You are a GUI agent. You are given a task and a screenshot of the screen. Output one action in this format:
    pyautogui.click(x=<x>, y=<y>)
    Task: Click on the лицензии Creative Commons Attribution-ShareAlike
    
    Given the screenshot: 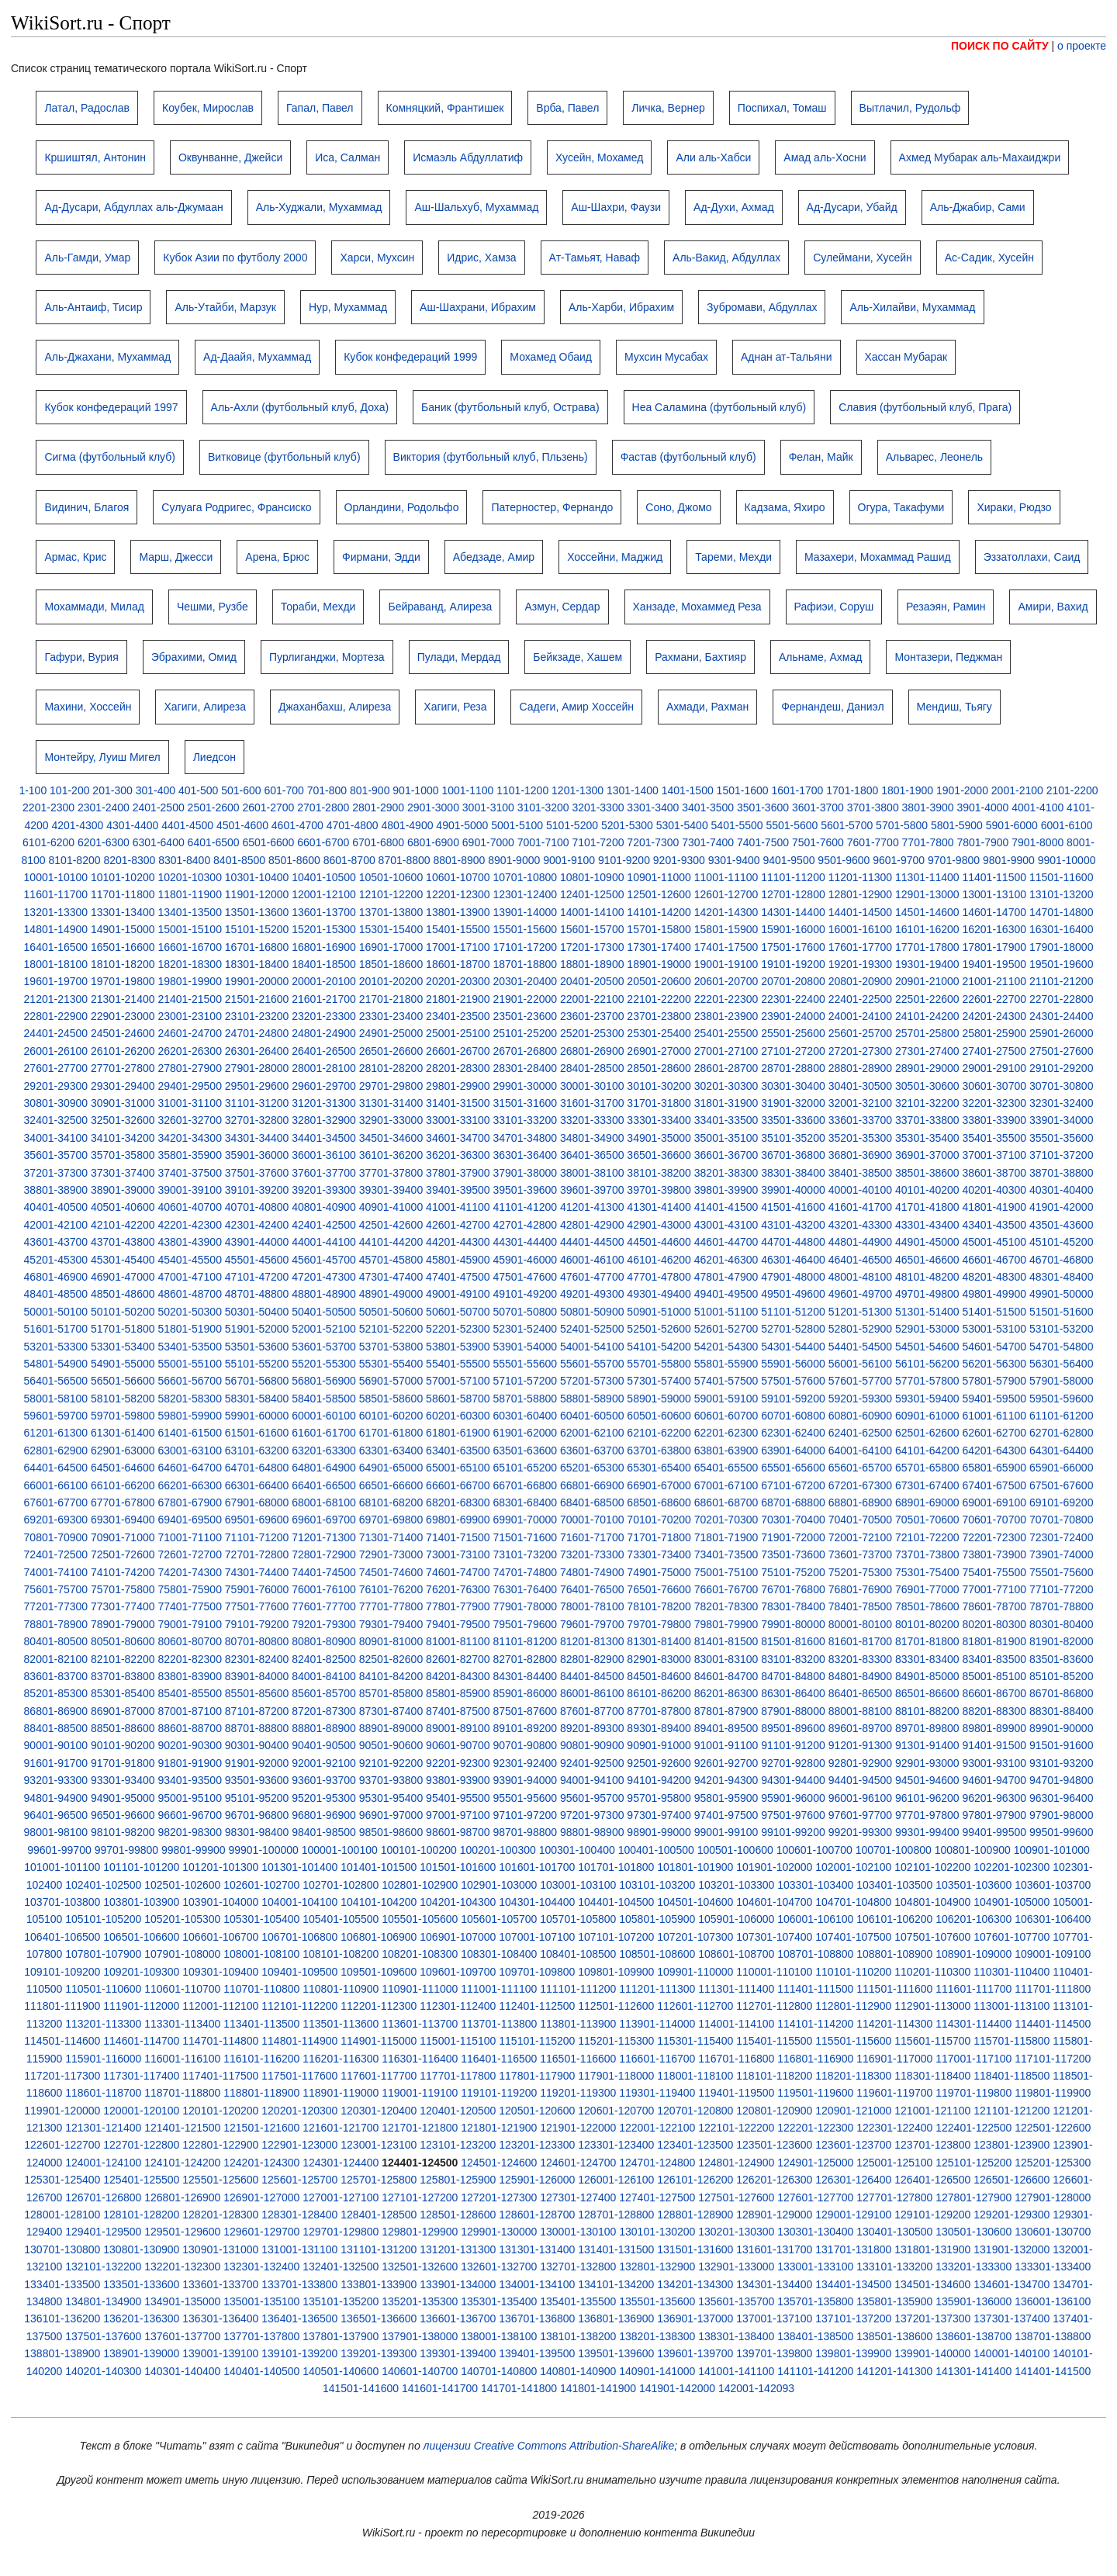 What is the action you would take?
    pyautogui.click(x=549, y=2445)
    